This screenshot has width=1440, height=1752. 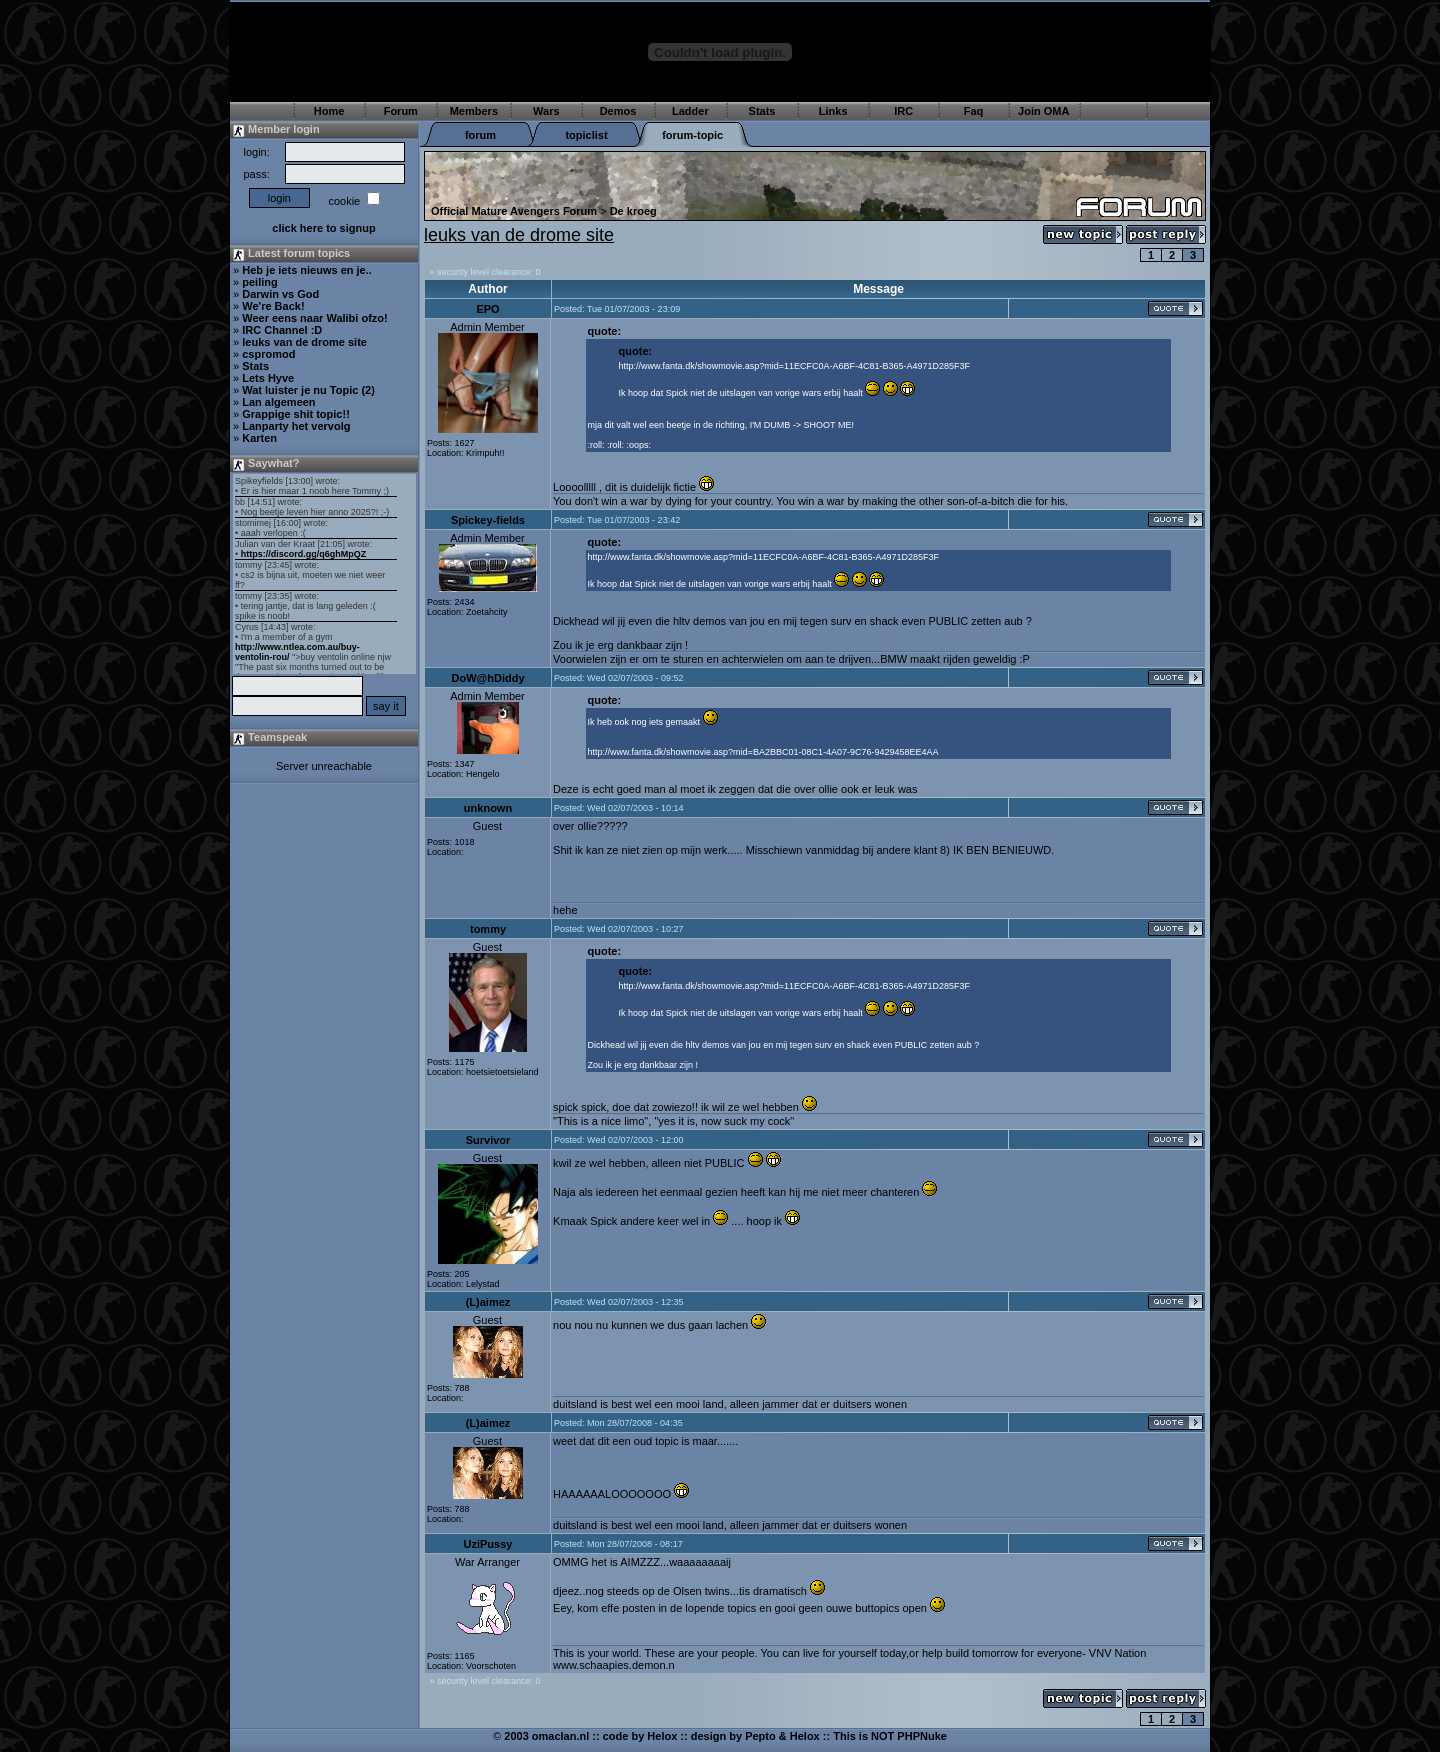 What do you see at coordinates (662, 1736) in the screenshot?
I see `Helox` at bounding box center [662, 1736].